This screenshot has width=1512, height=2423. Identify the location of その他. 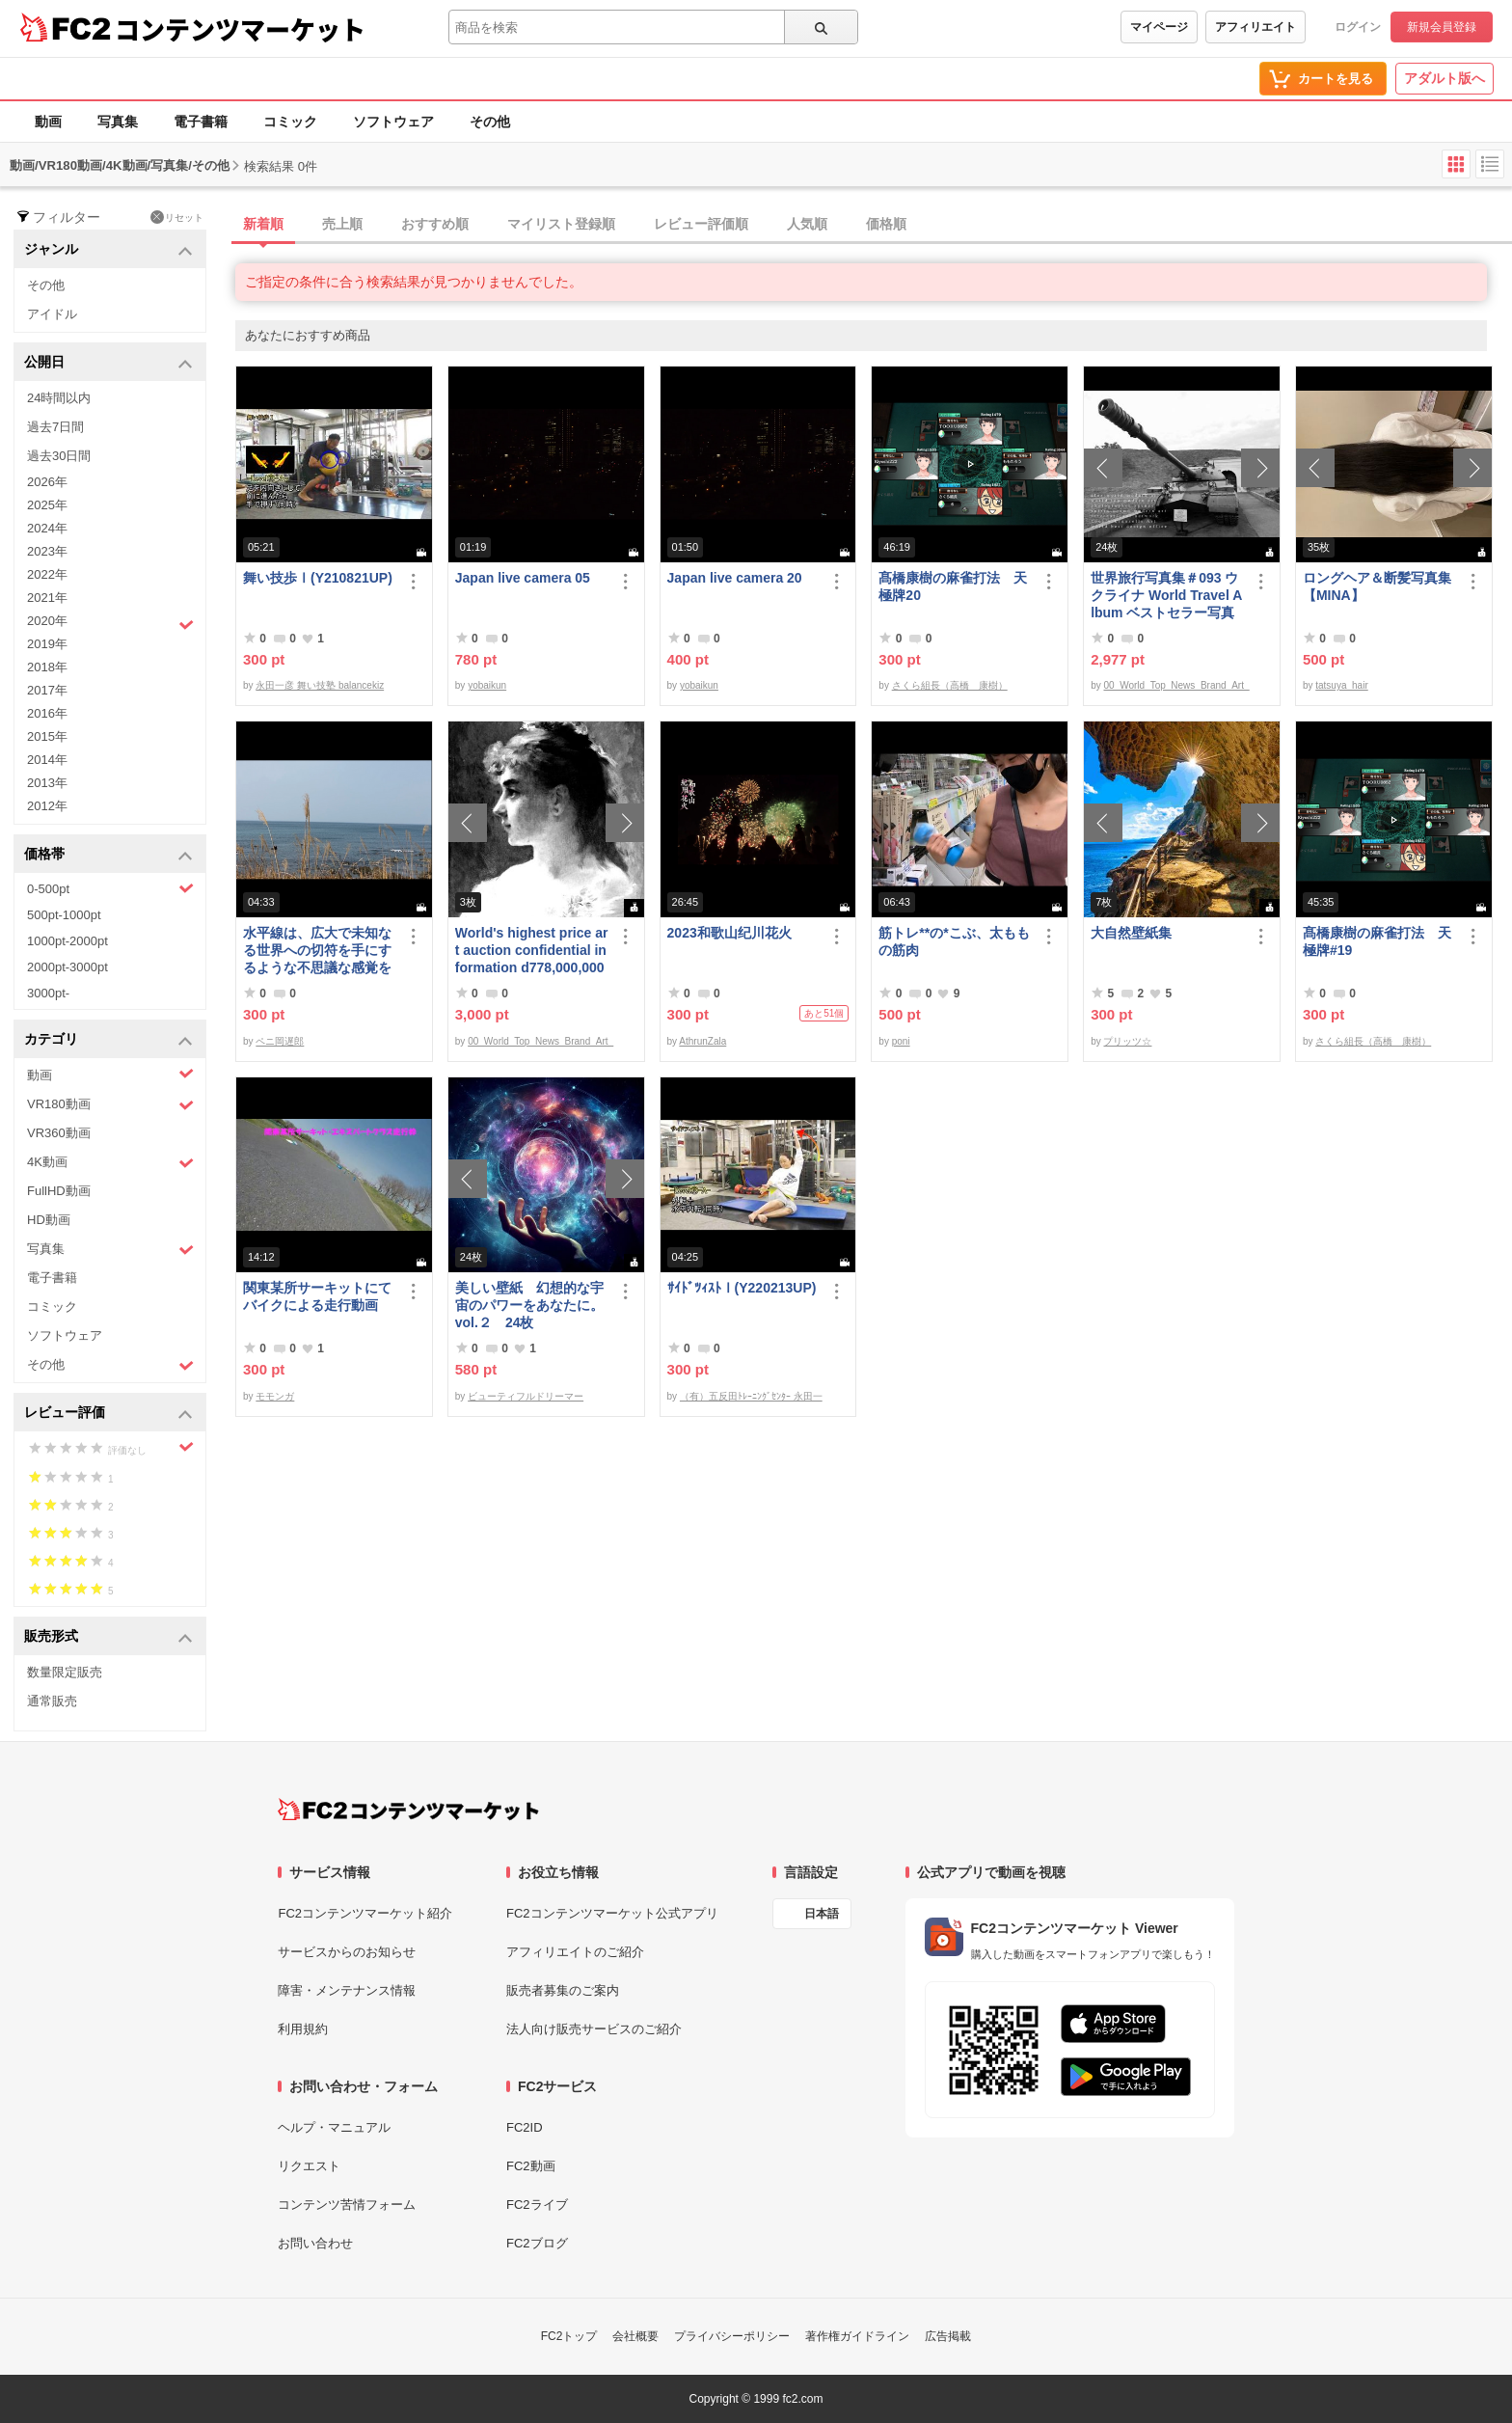
(490, 121).